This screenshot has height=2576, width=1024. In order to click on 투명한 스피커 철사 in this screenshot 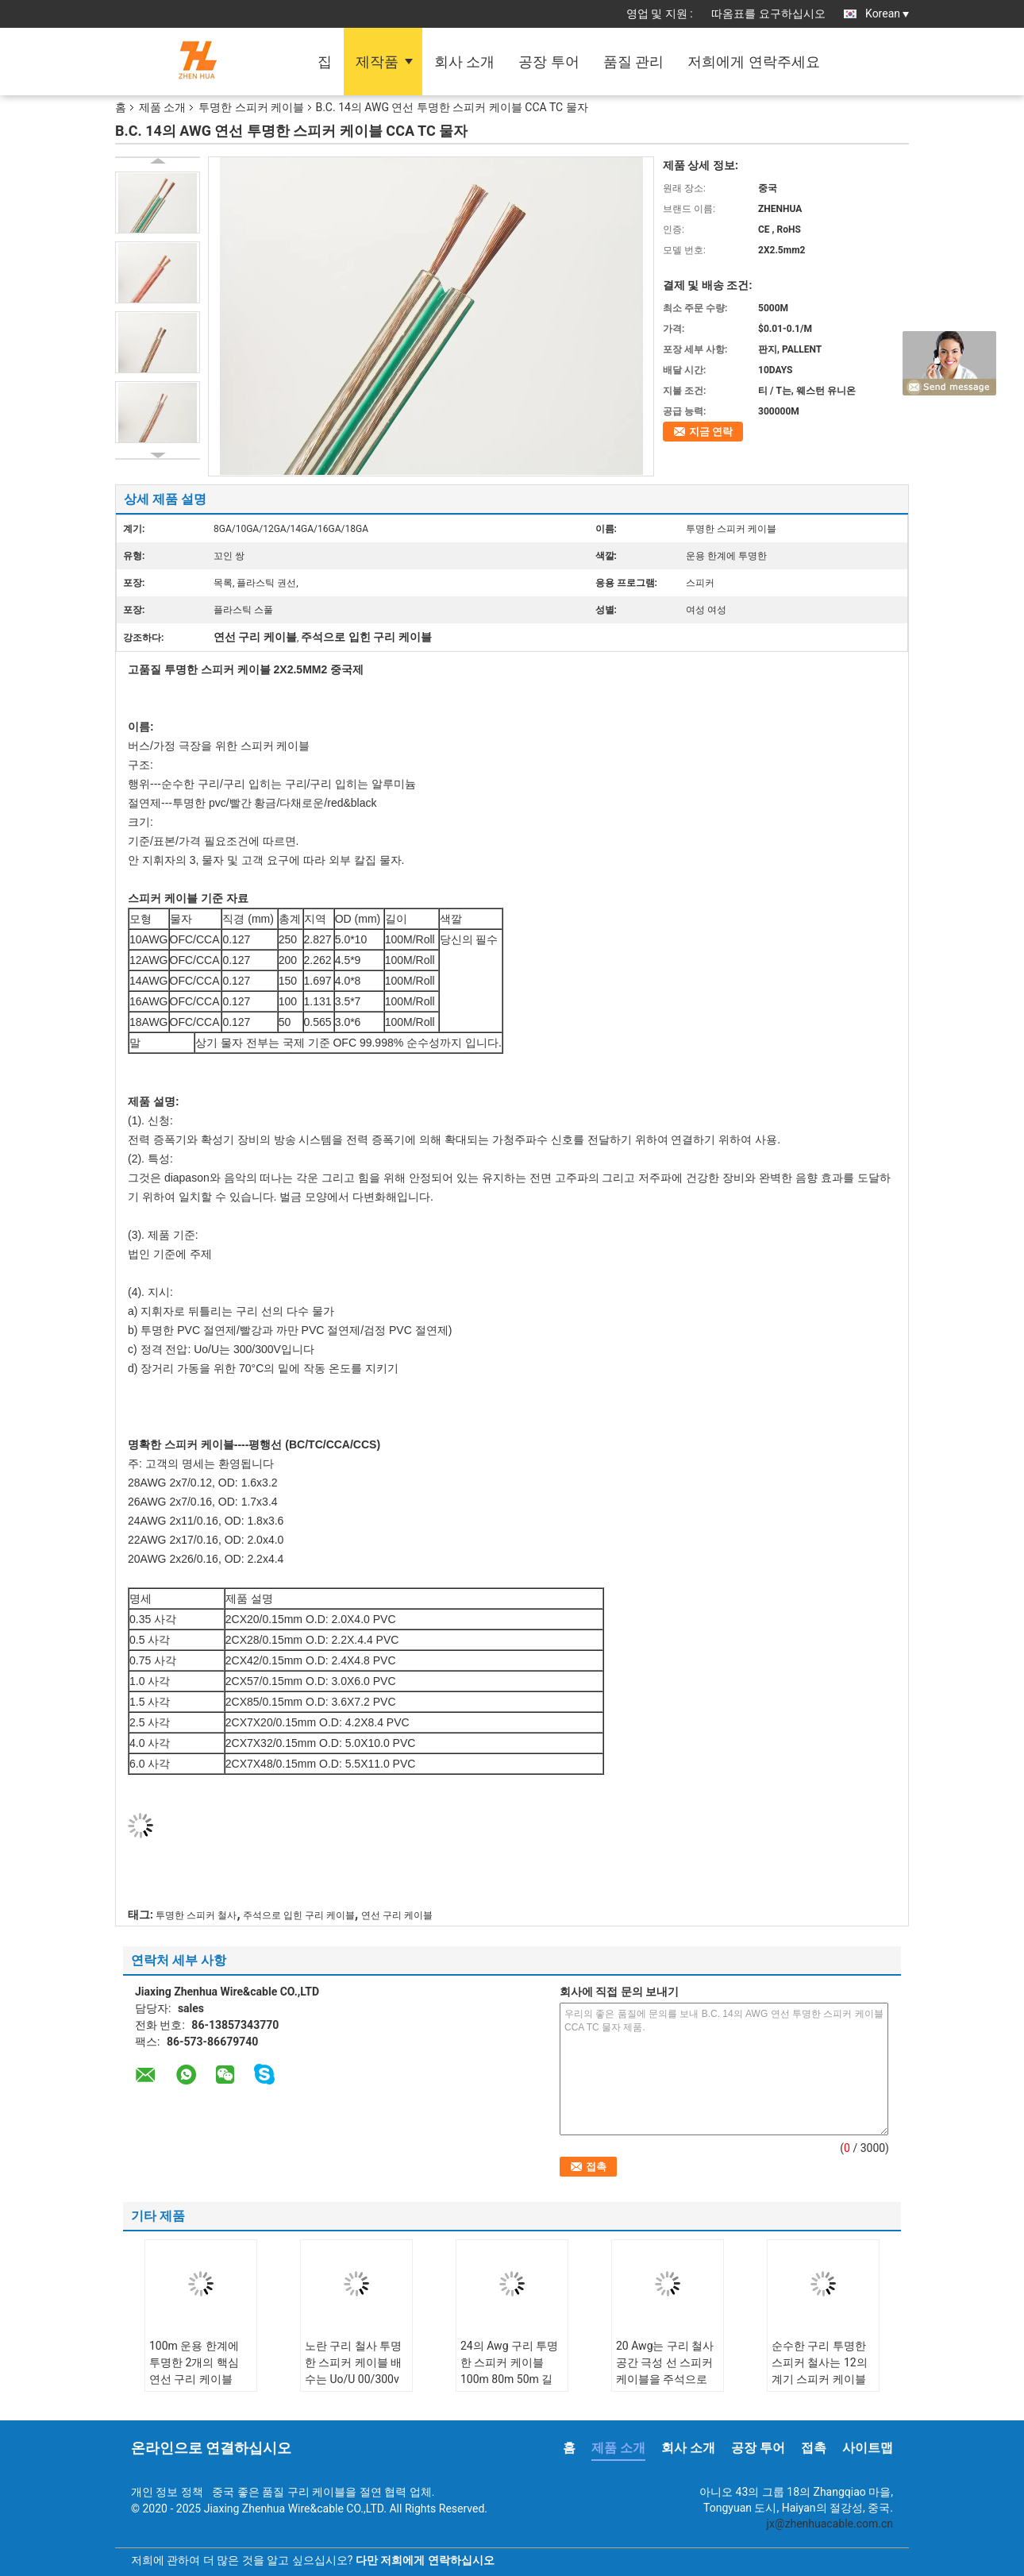, I will do `click(196, 1915)`.